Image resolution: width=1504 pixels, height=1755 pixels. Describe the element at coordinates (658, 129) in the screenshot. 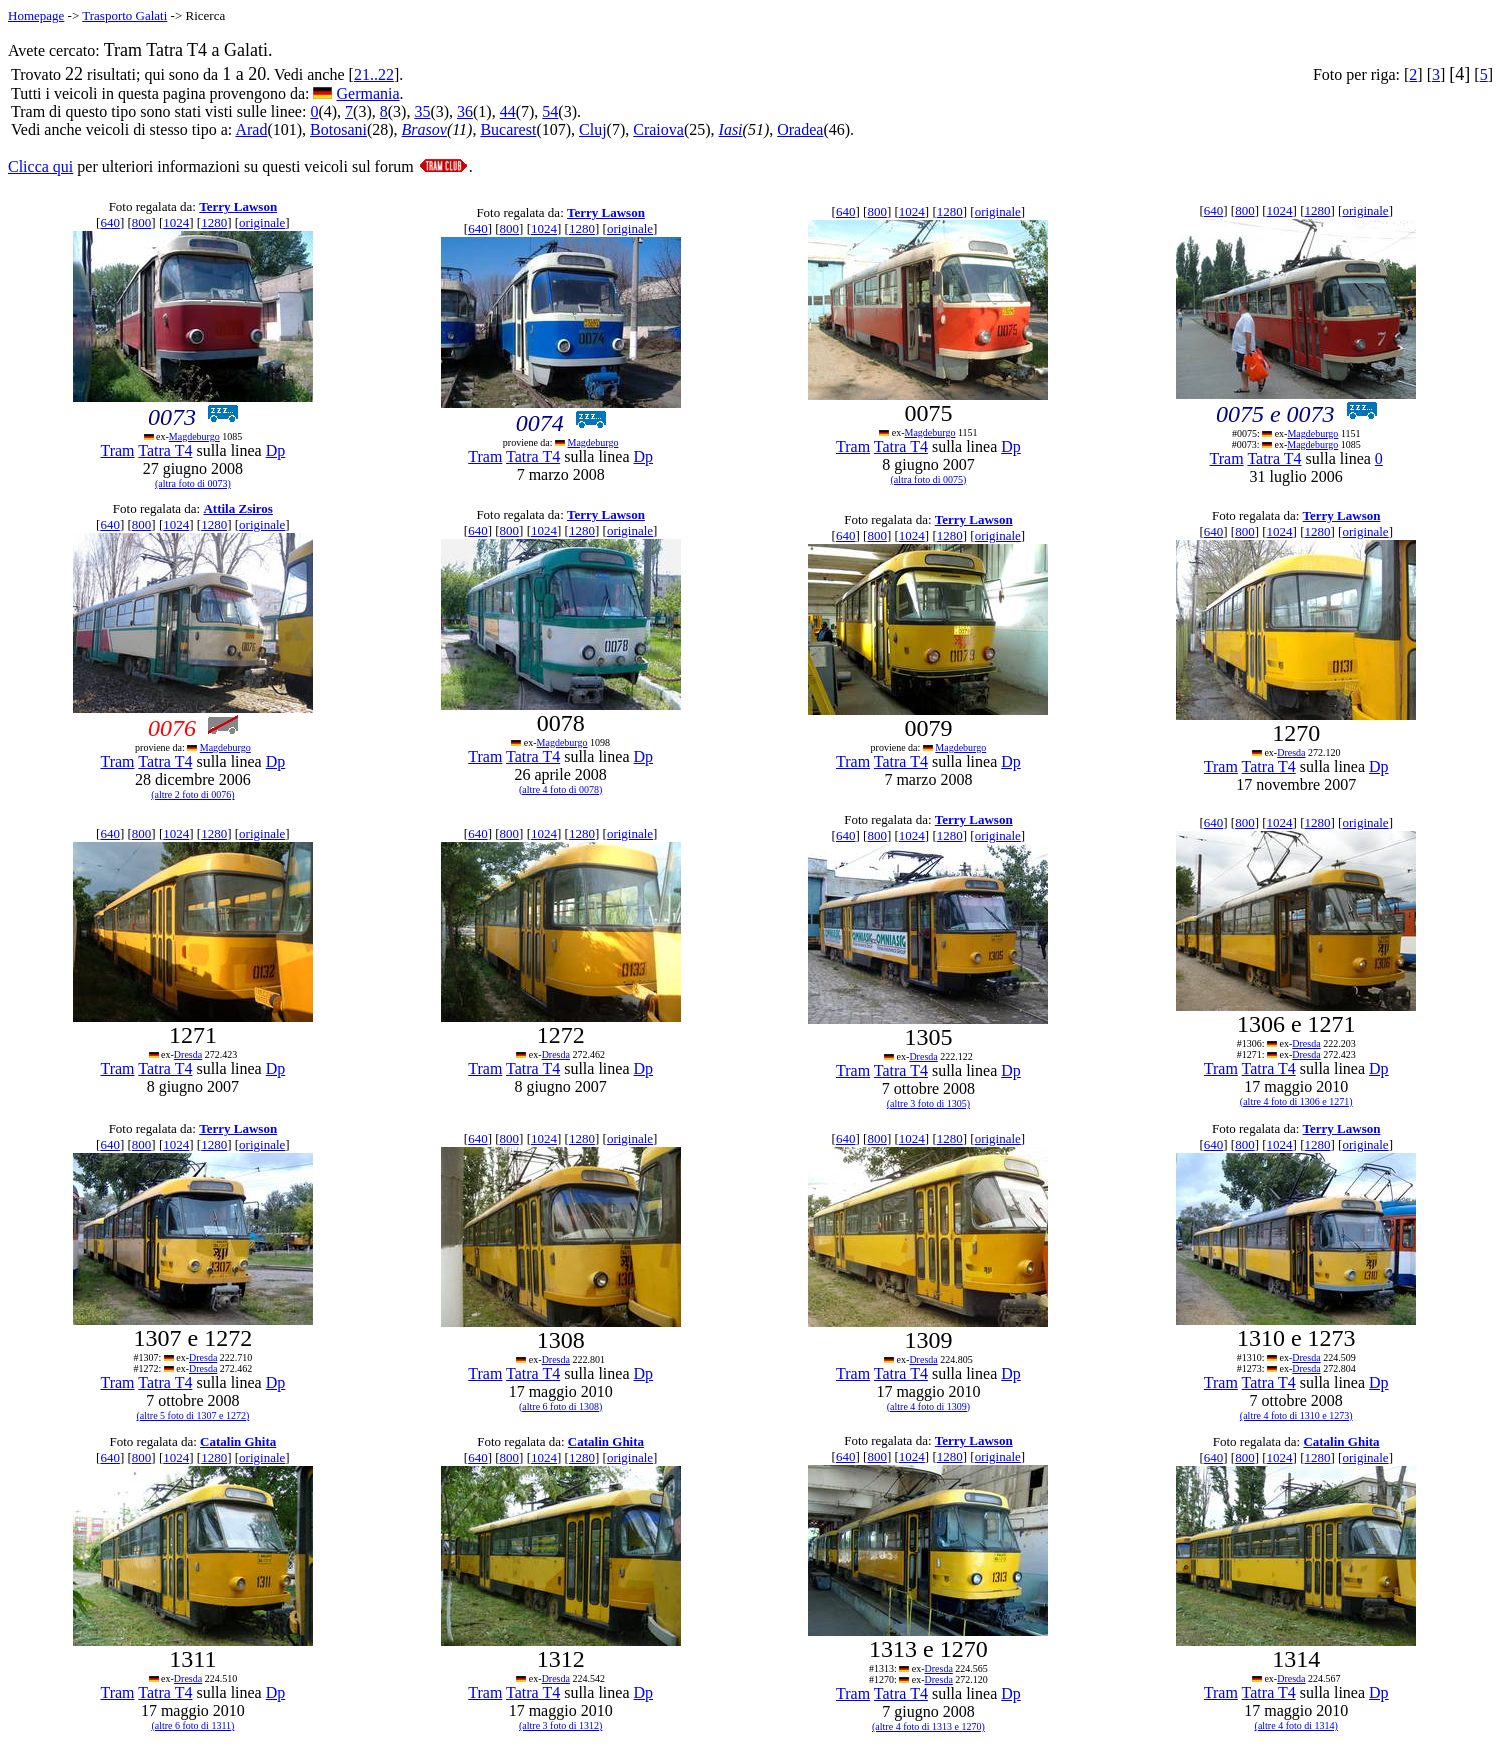

I see `Craiova` at that location.